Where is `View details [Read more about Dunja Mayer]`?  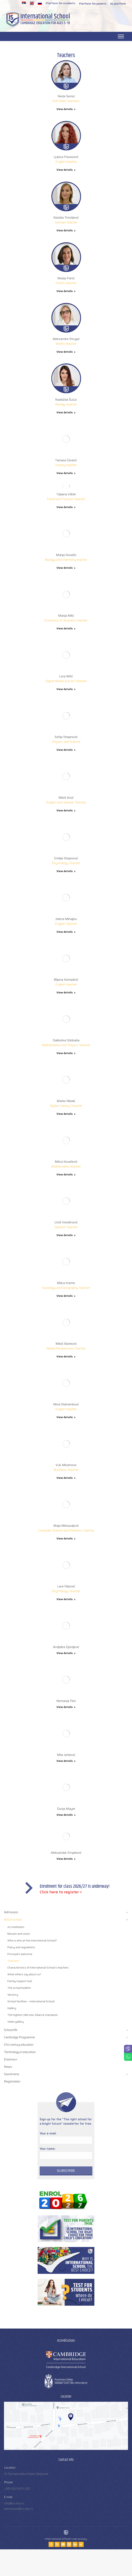 View details [Read more about Dunja Mayer] is located at coordinates (66, 1815).